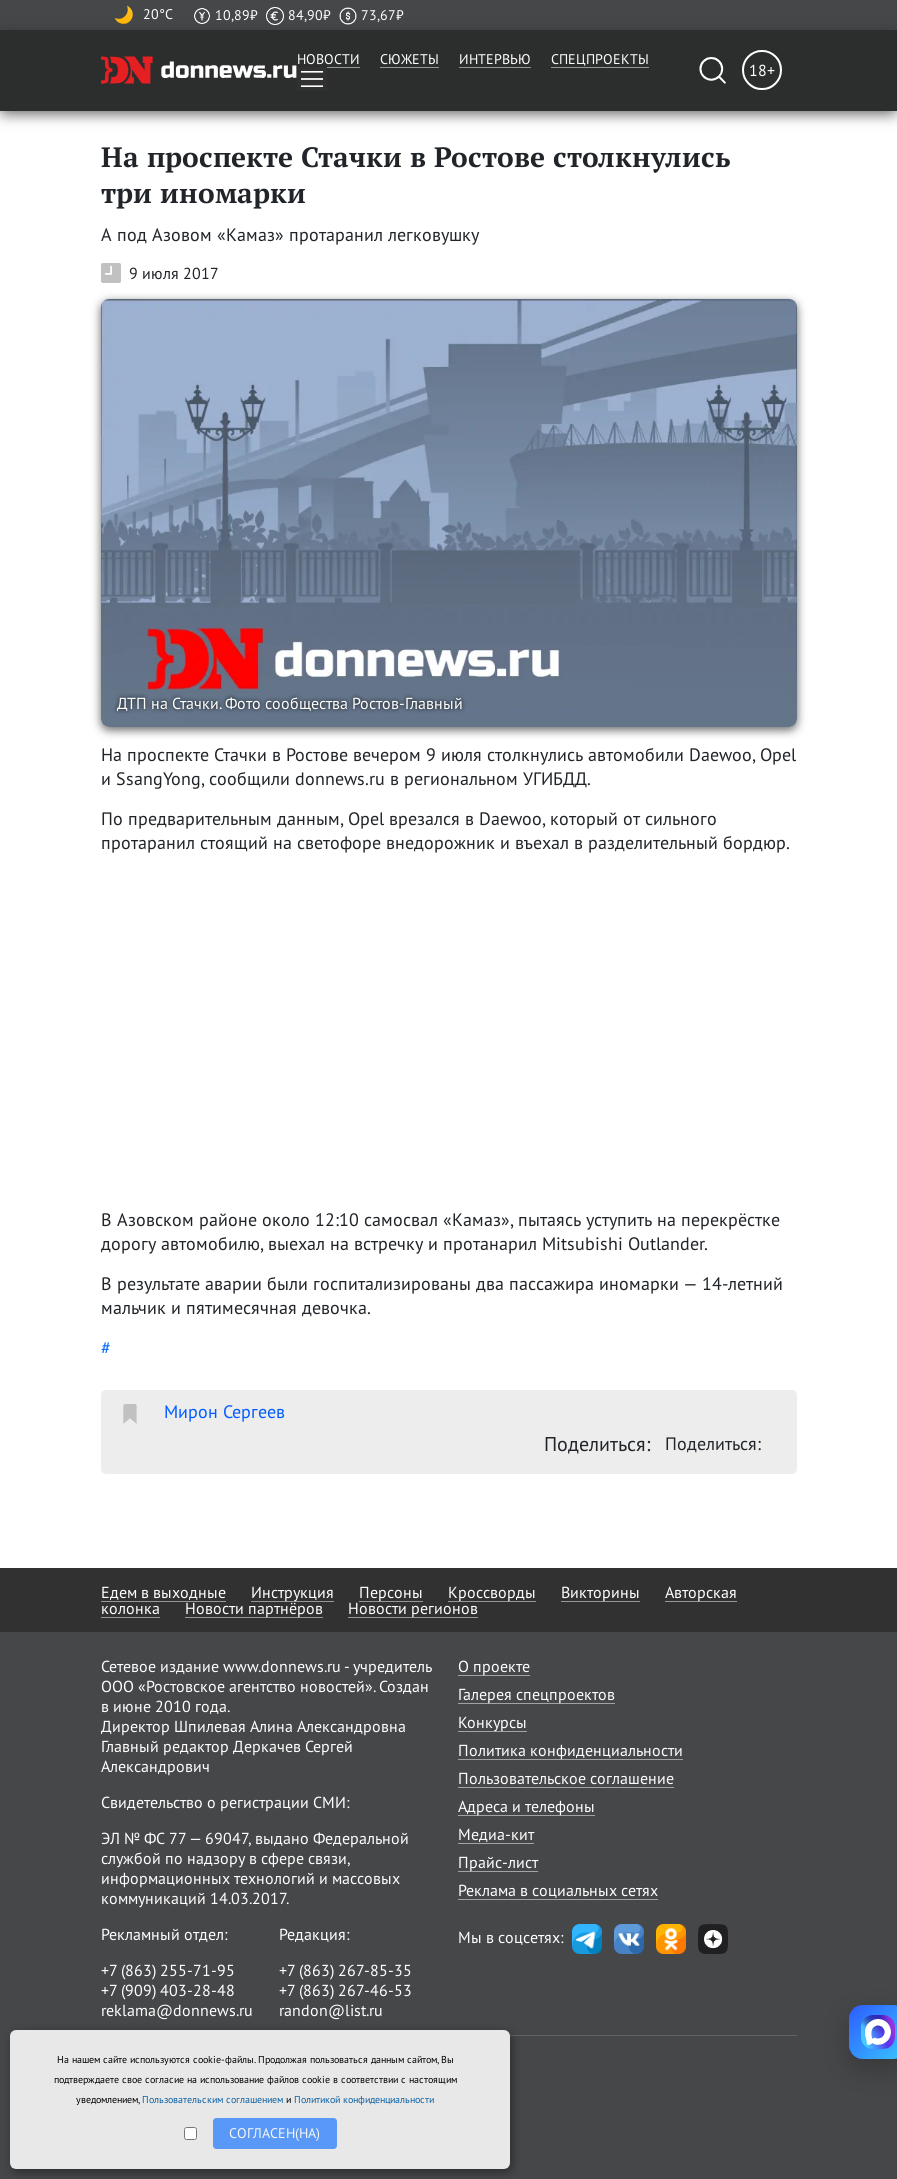 The image size is (897, 2179). What do you see at coordinates (163, 1592) in the screenshot?
I see `Едем в выходные` at bounding box center [163, 1592].